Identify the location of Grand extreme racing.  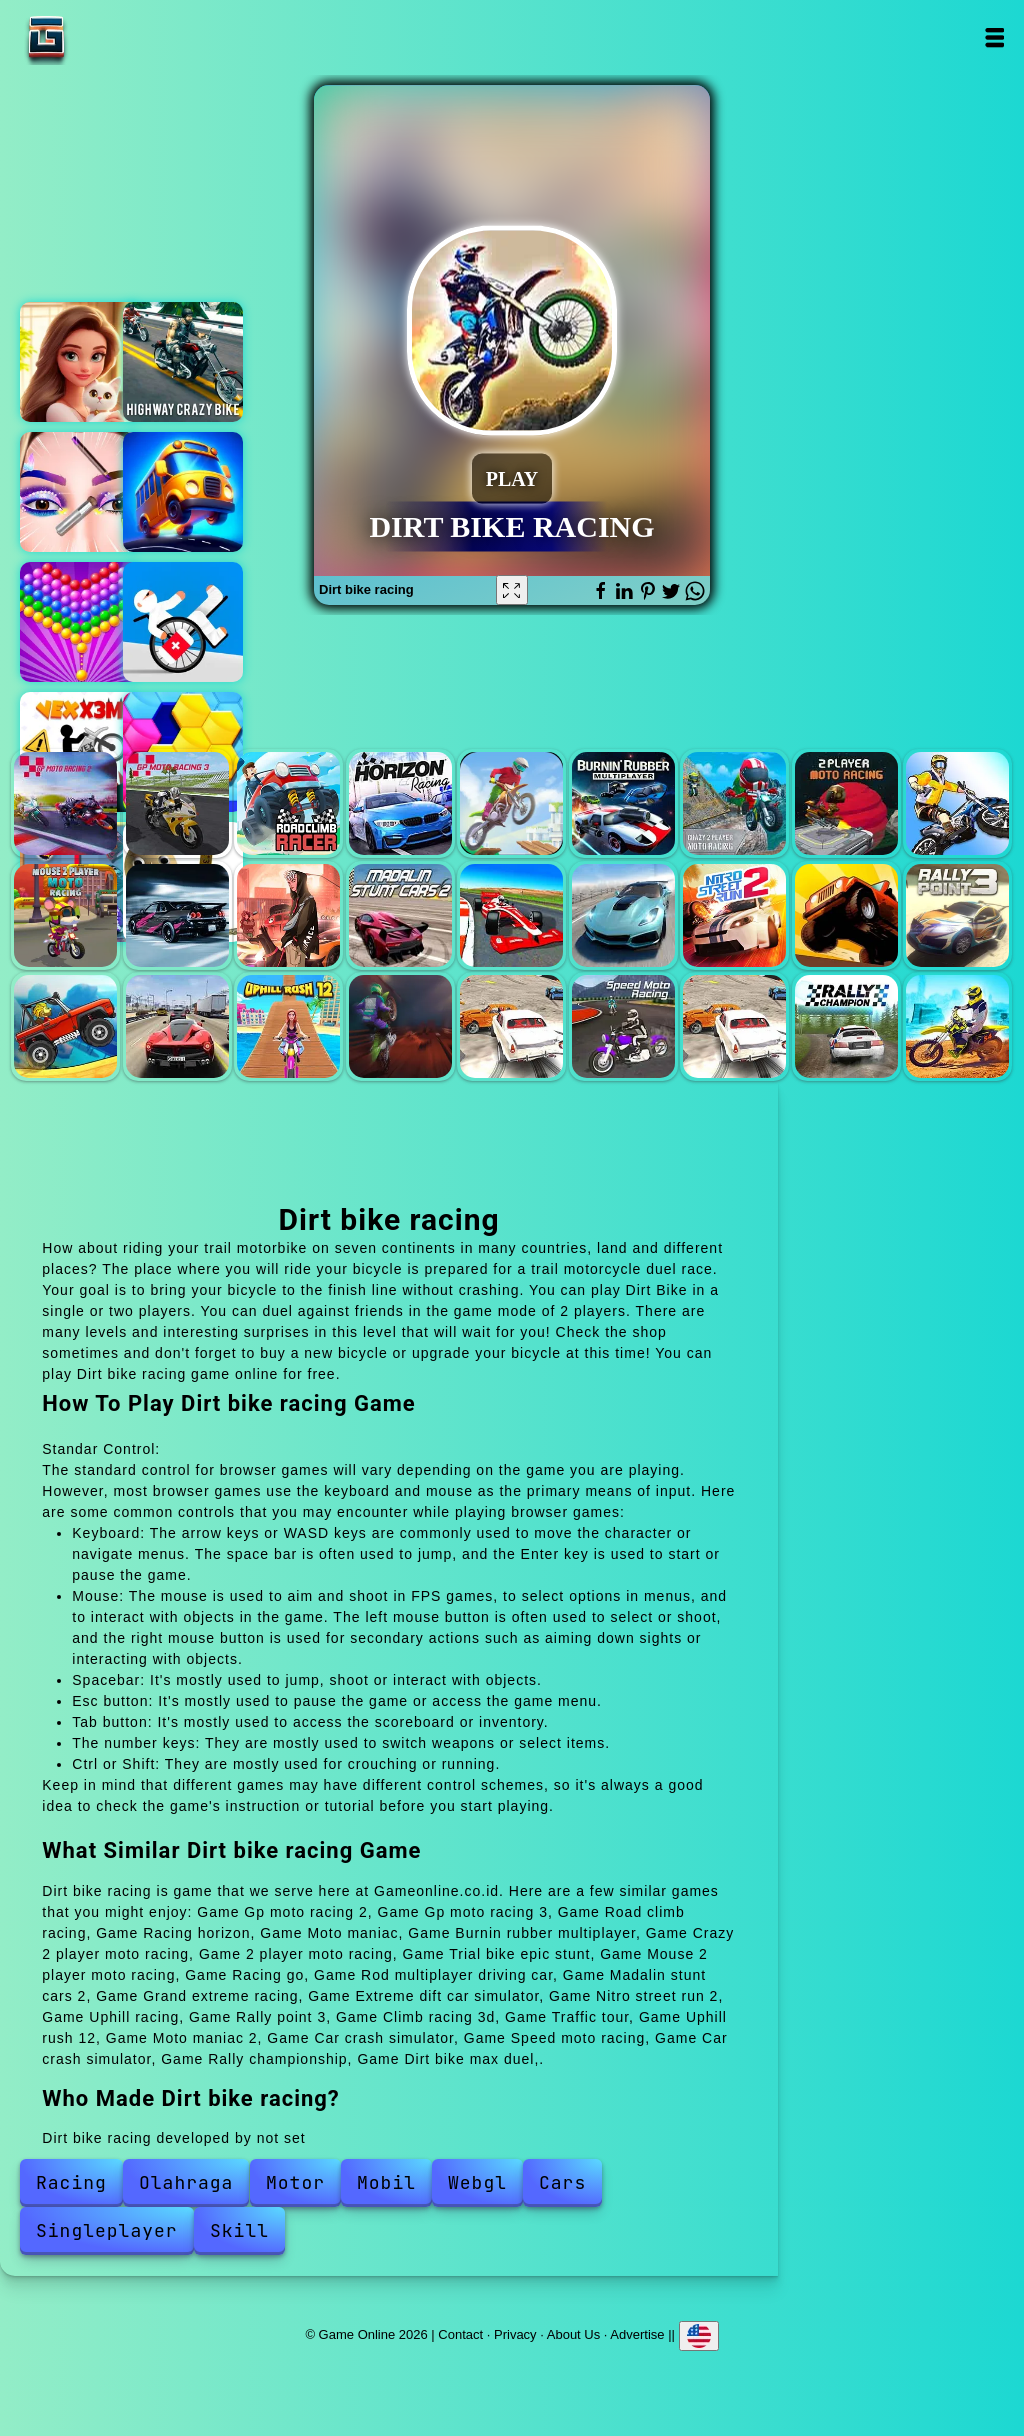
(511, 915).